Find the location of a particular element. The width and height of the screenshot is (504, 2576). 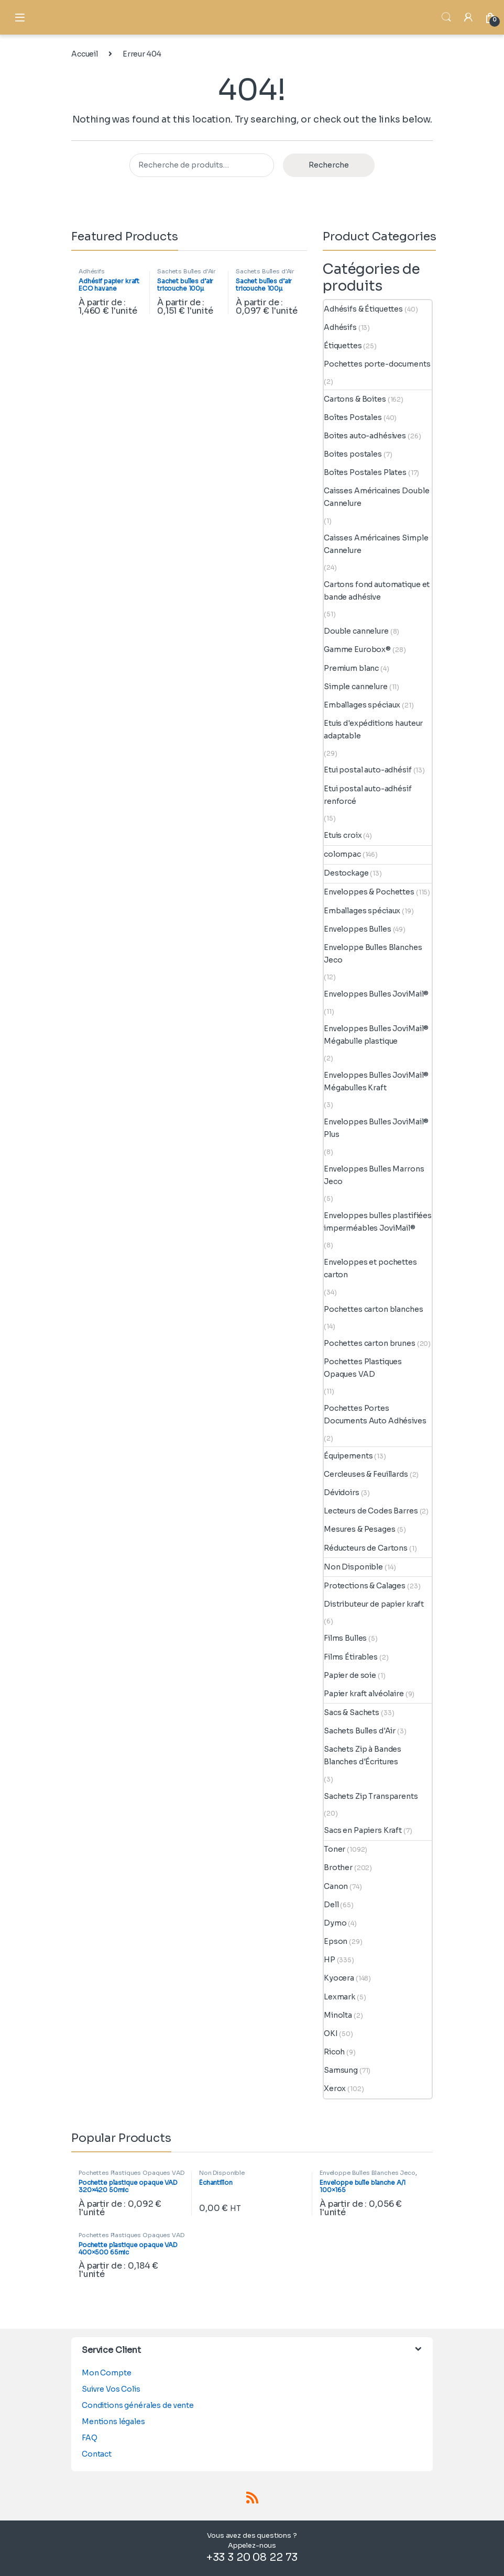

Destockage is located at coordinates (346, 873).